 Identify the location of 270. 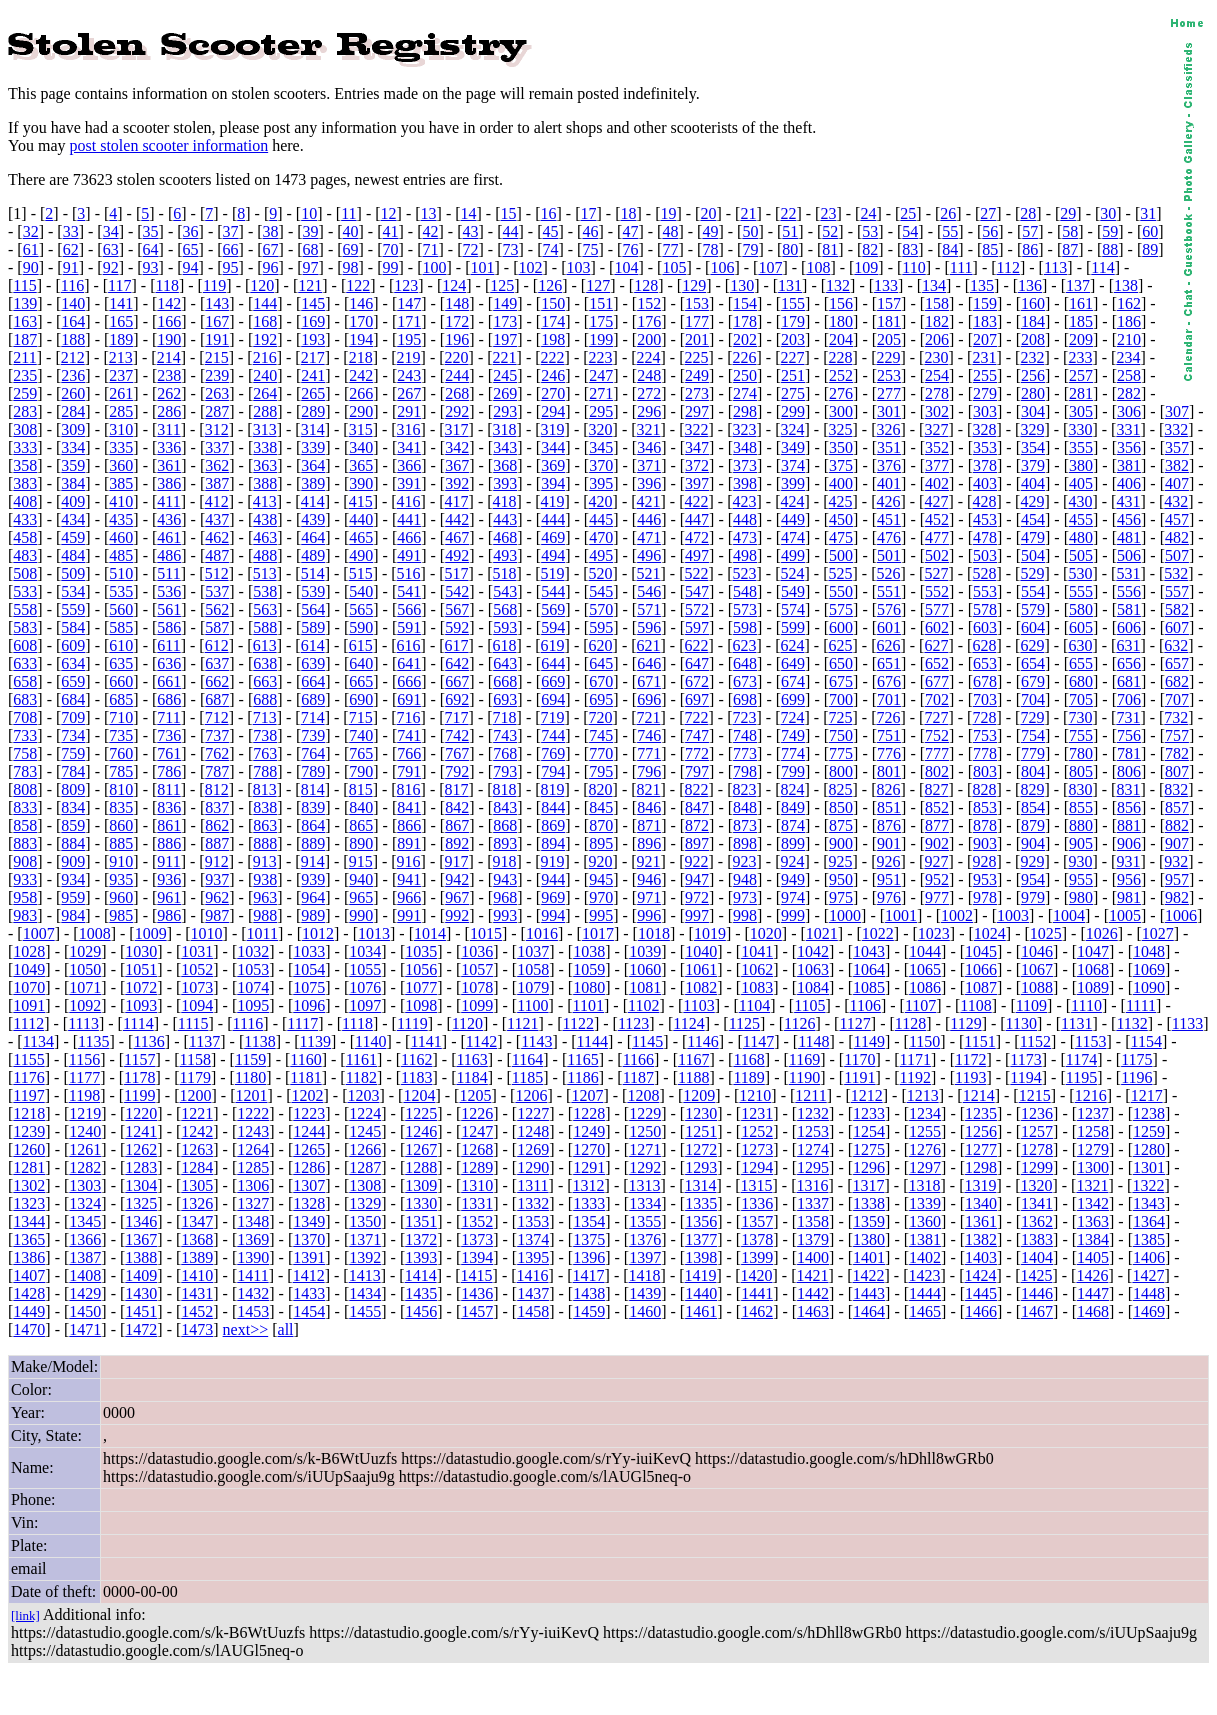
(553, 393).